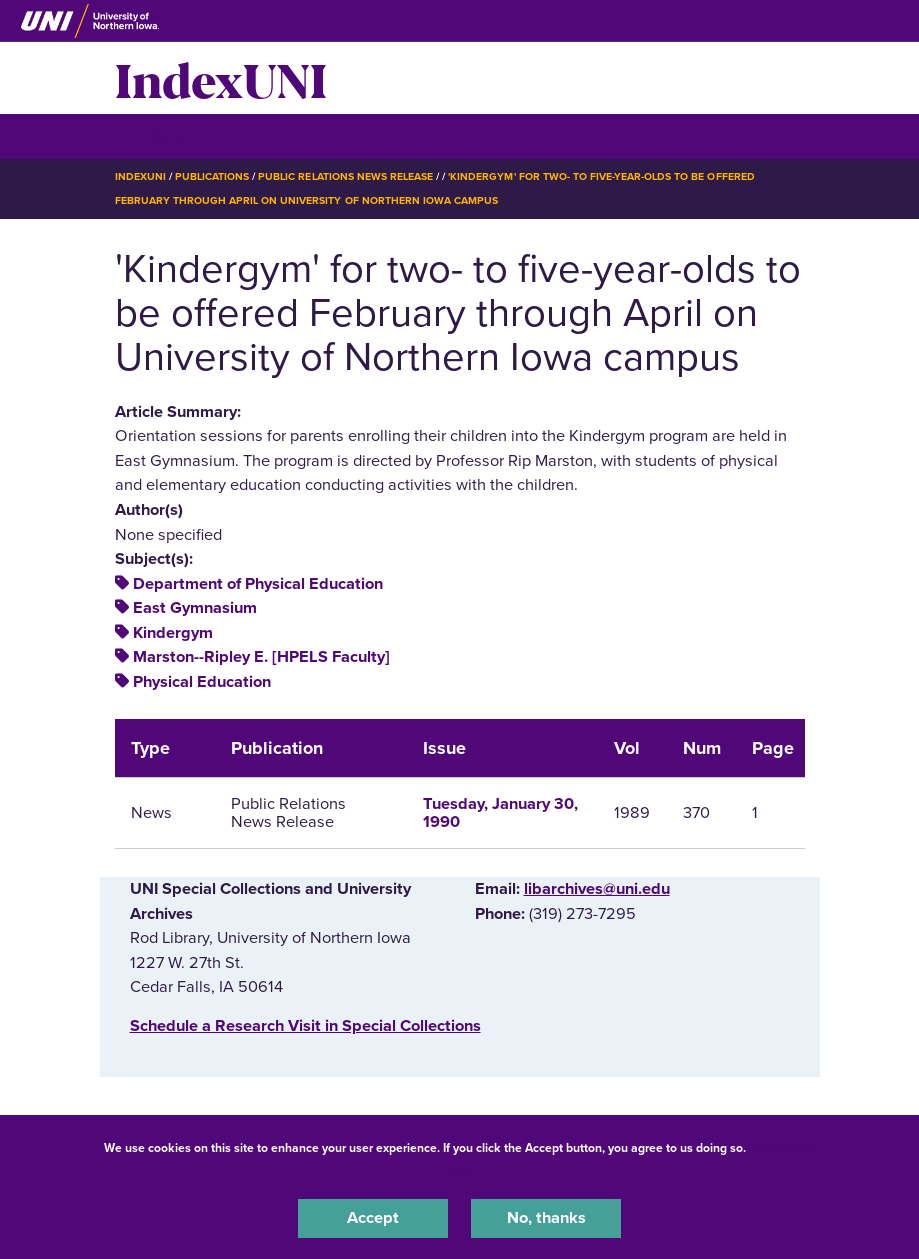  Describe the element at coordinates (546, 1218) in the screenshot. I see `No, thanks` at that location.